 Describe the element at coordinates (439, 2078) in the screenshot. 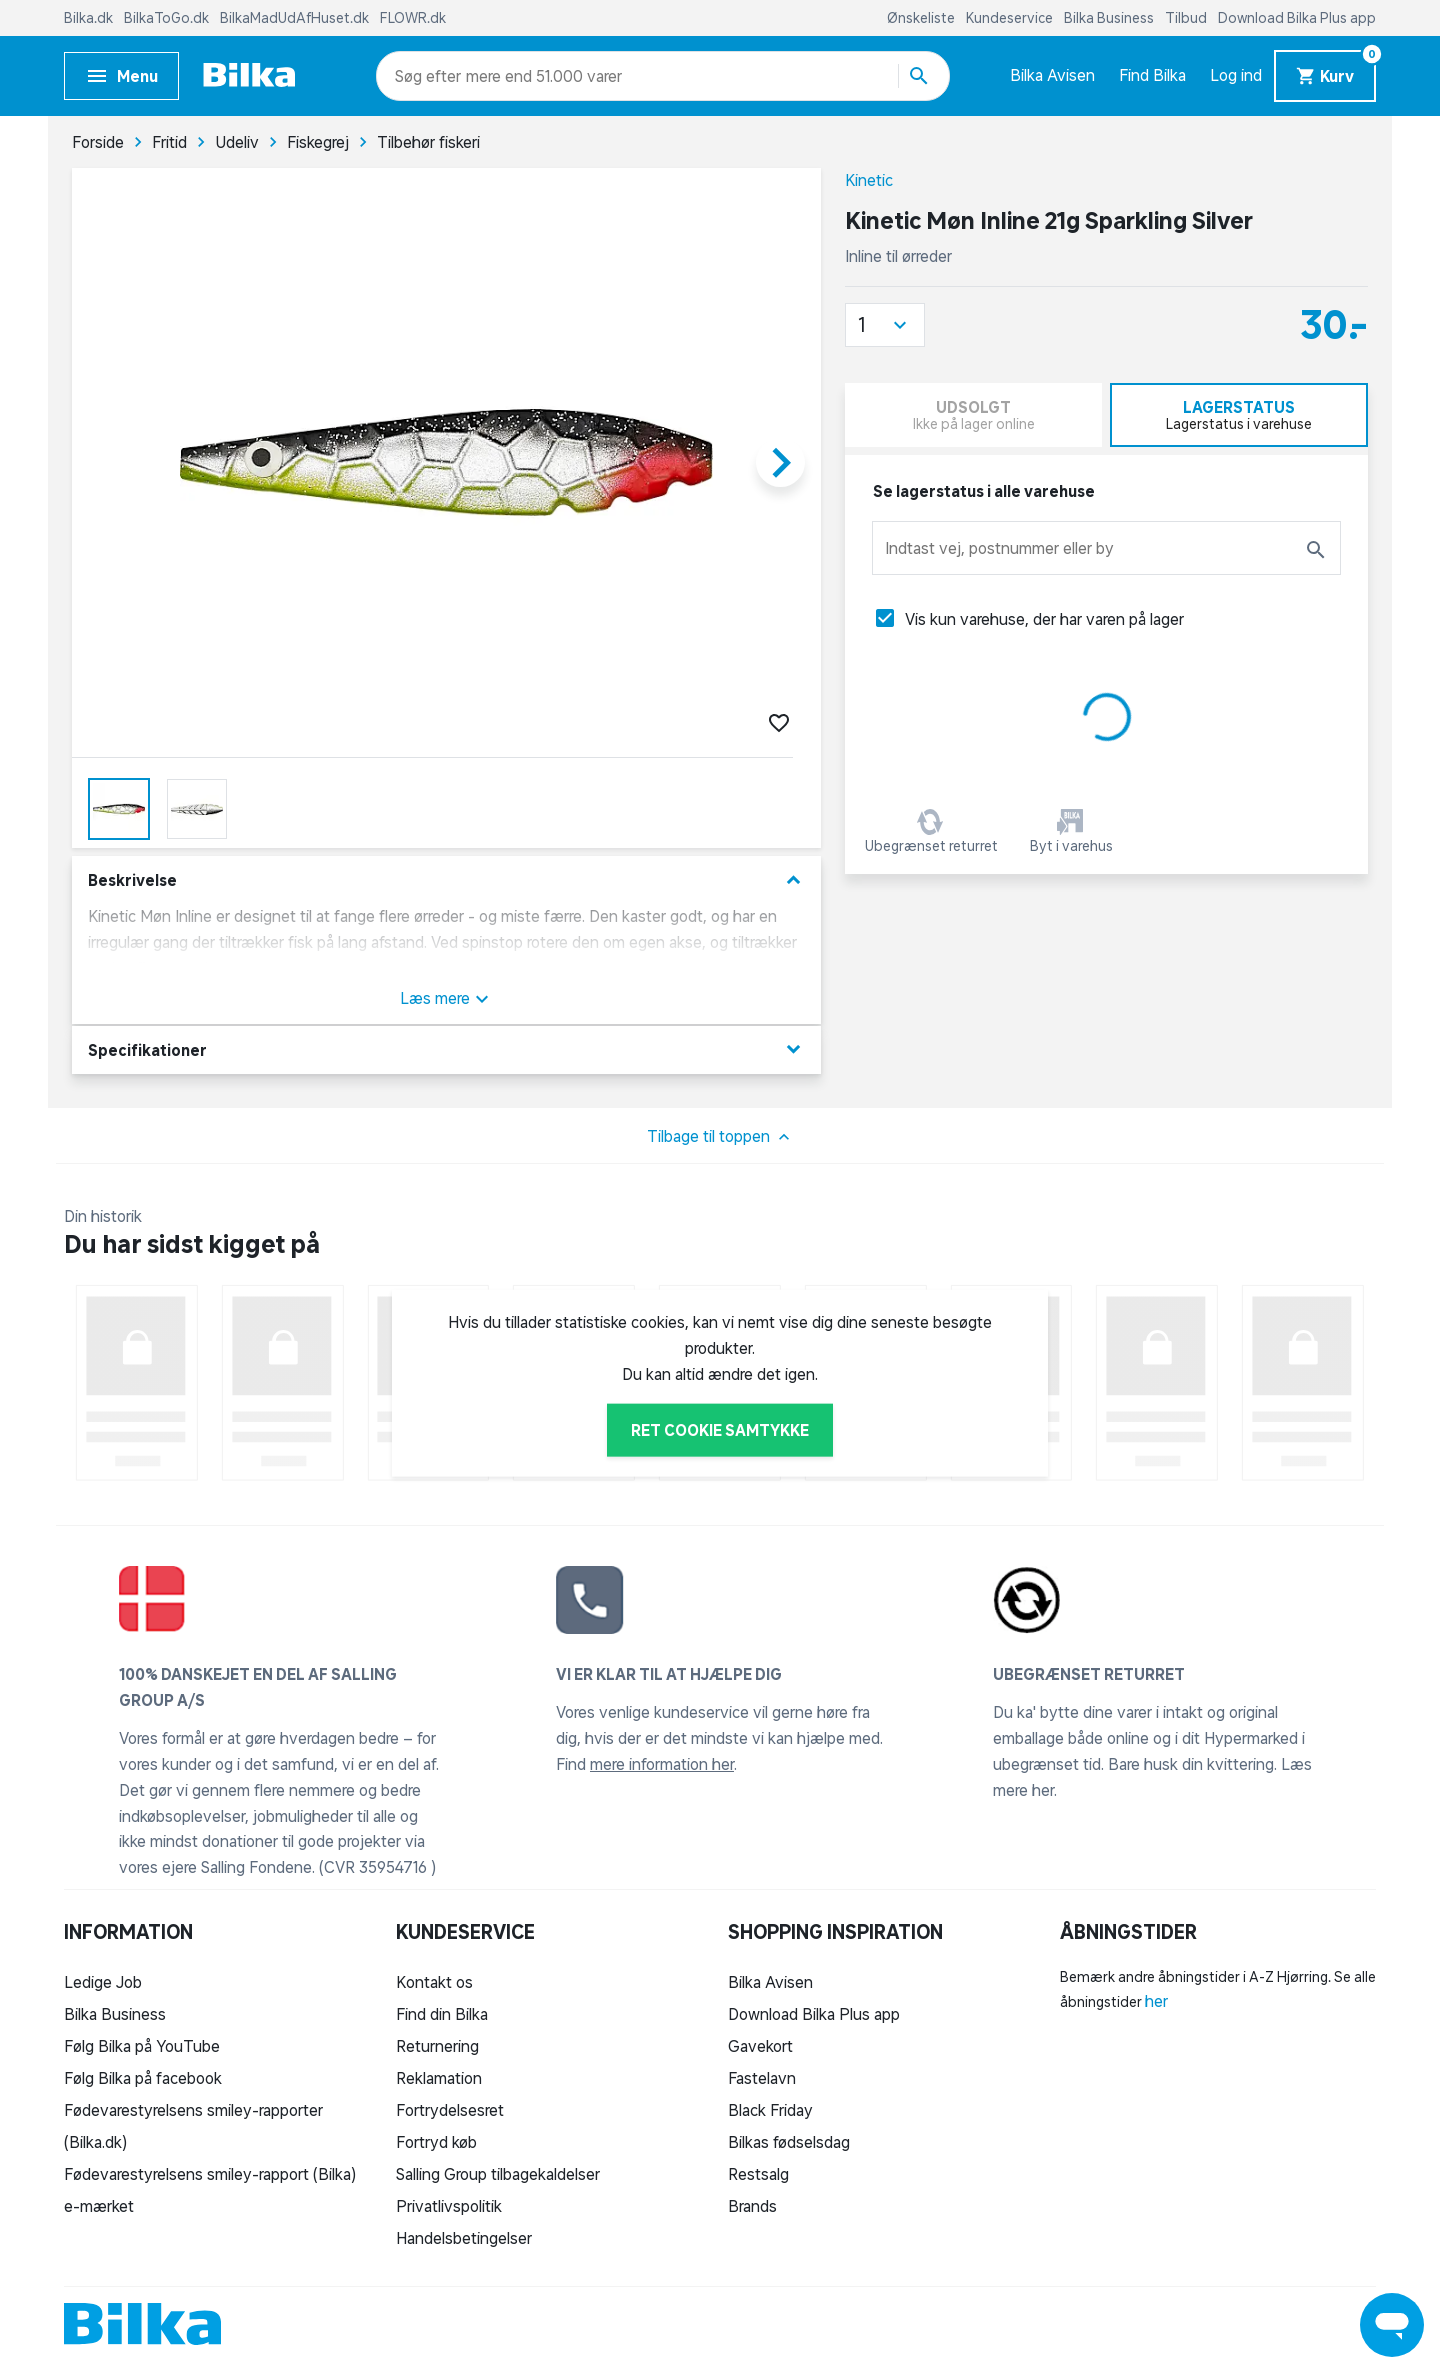

I see `Reklamation` at that location.